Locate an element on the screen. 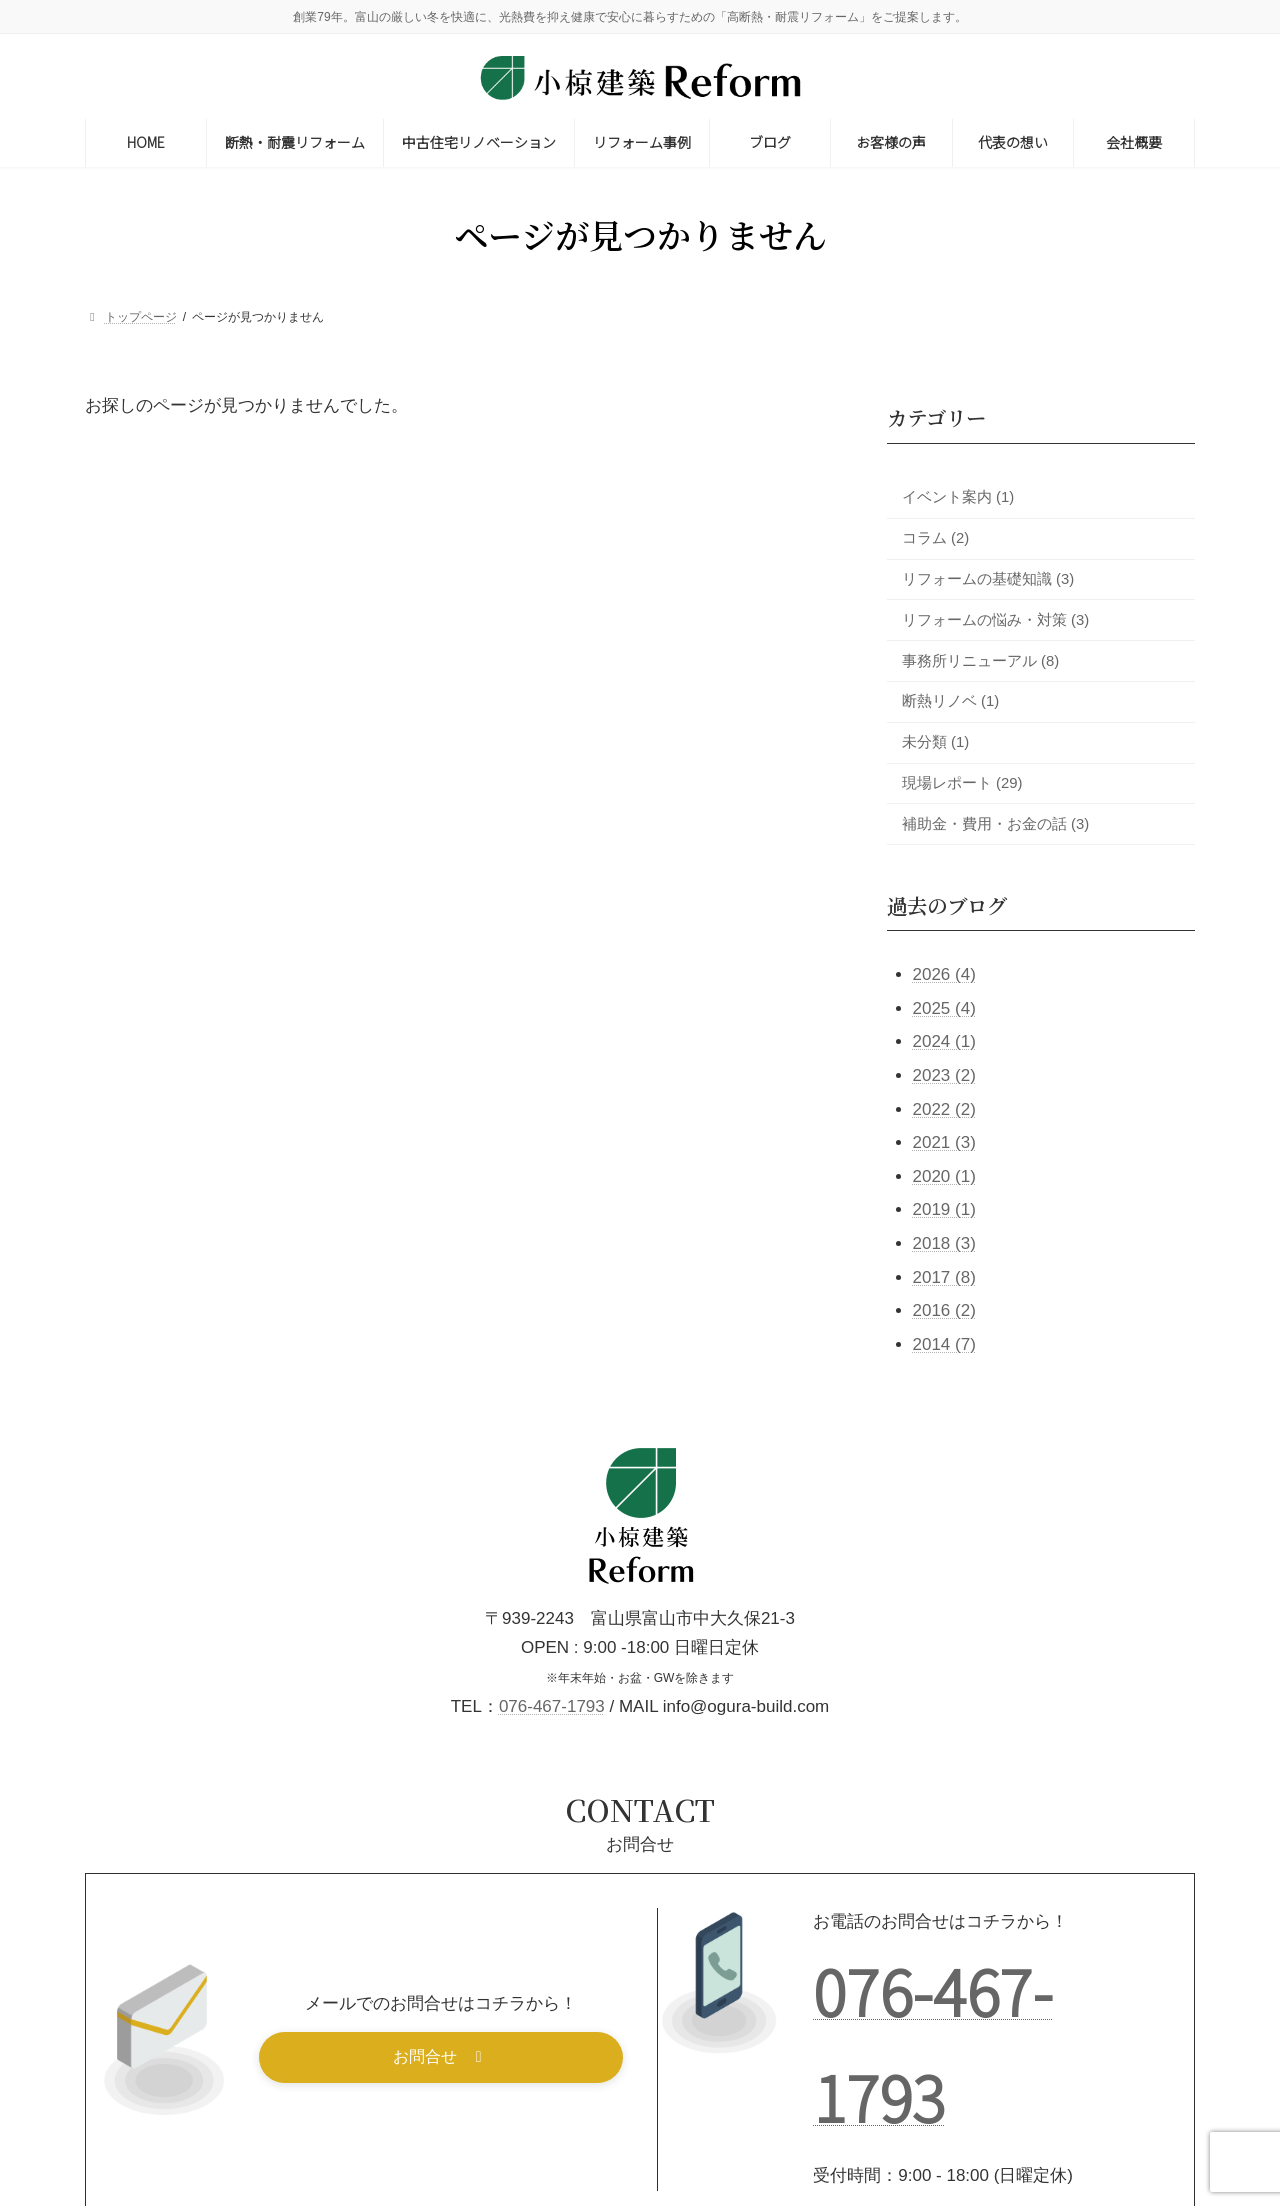 The height and width of the screenshot is (2206, 1280). 補助金・費用・お金の話 (3) is located at coordinates (995, 823).